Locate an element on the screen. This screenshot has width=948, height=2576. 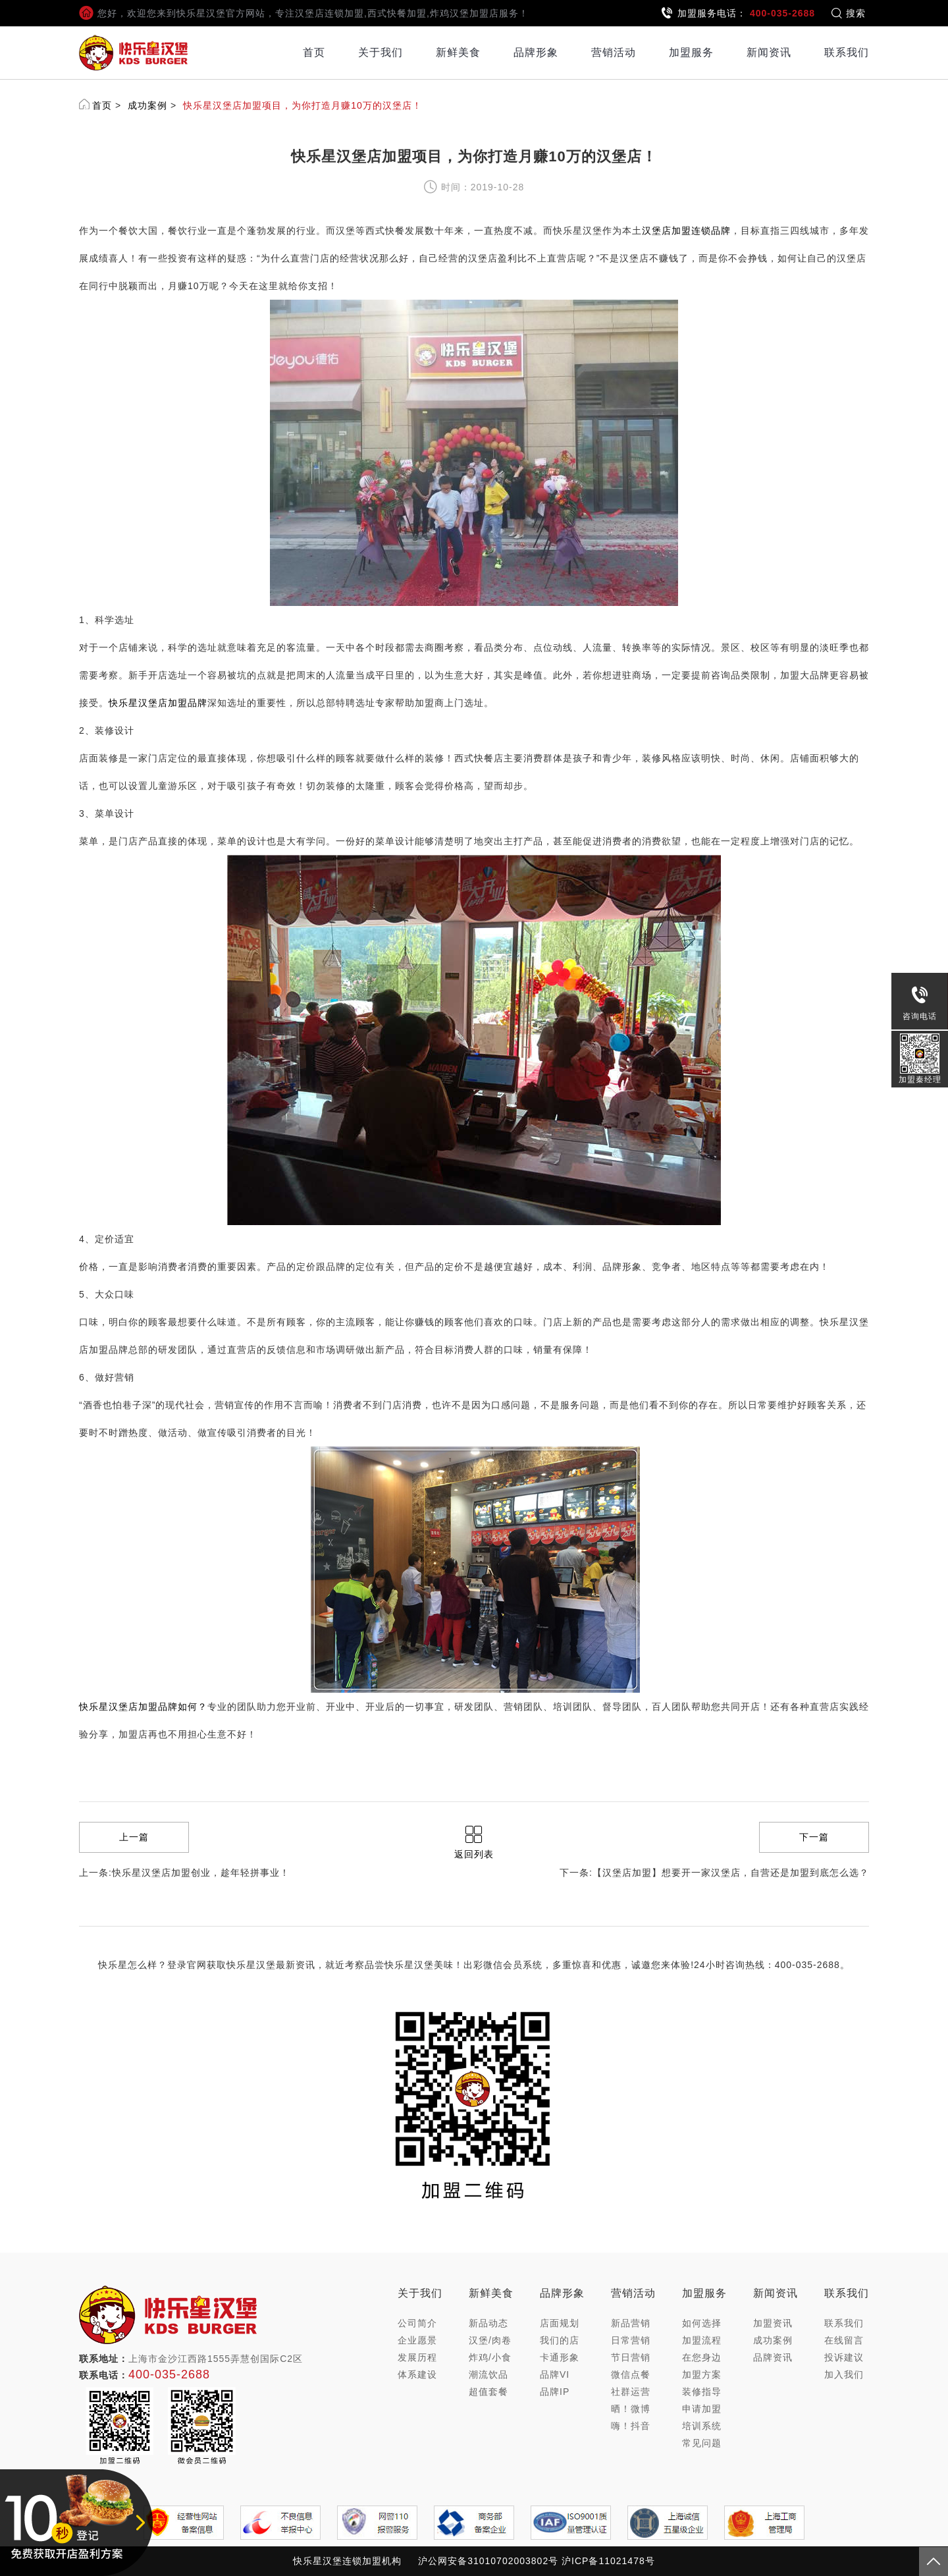
汉堡/肉卷 is located at coordinates (490, 2340).